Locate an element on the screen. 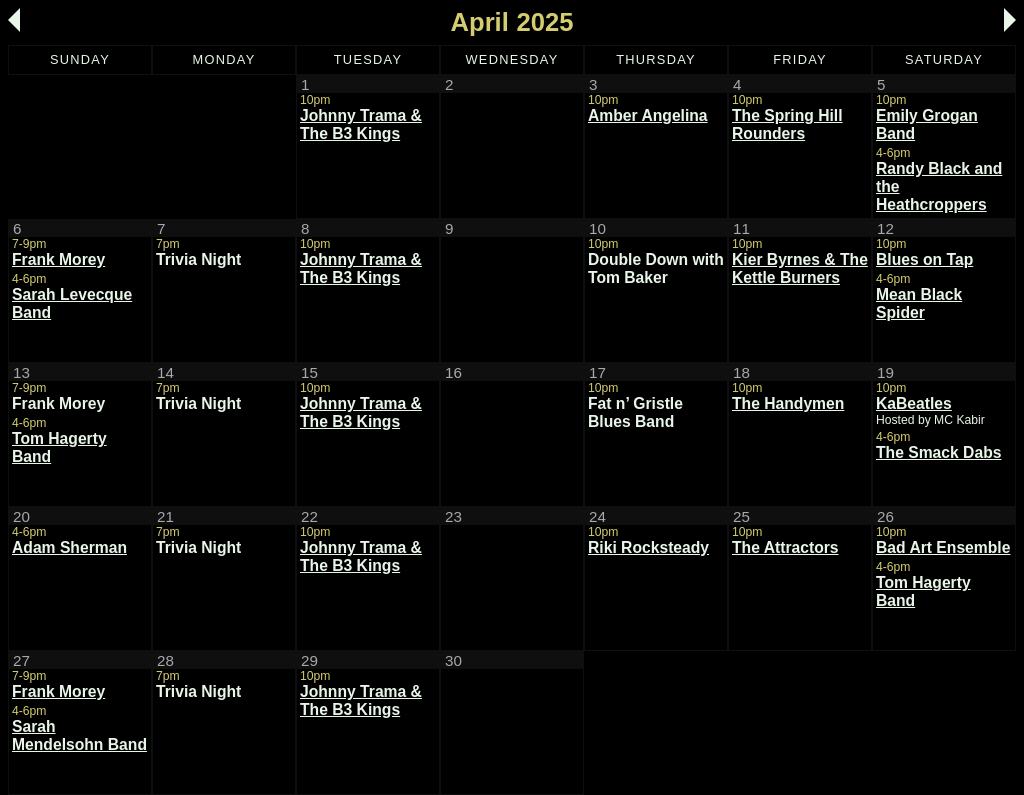  Frank Morey is located at coordinates (58, 259).